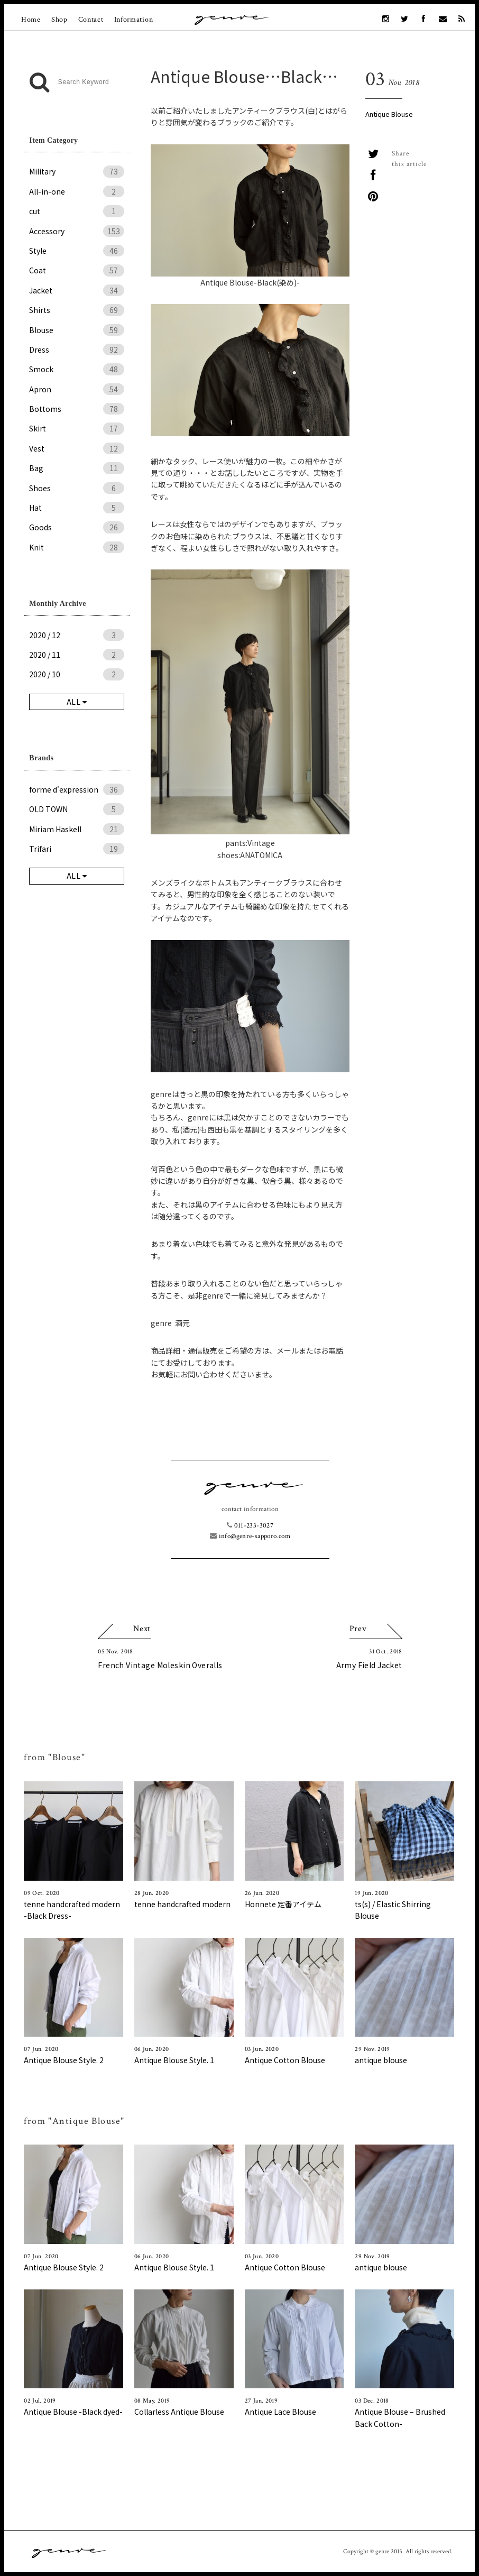 Image resolution: width=479 pixels, height=2576 pixels. Describe the element at coordinates (76, 270) in the screenshot. I see `Coat` at that location.